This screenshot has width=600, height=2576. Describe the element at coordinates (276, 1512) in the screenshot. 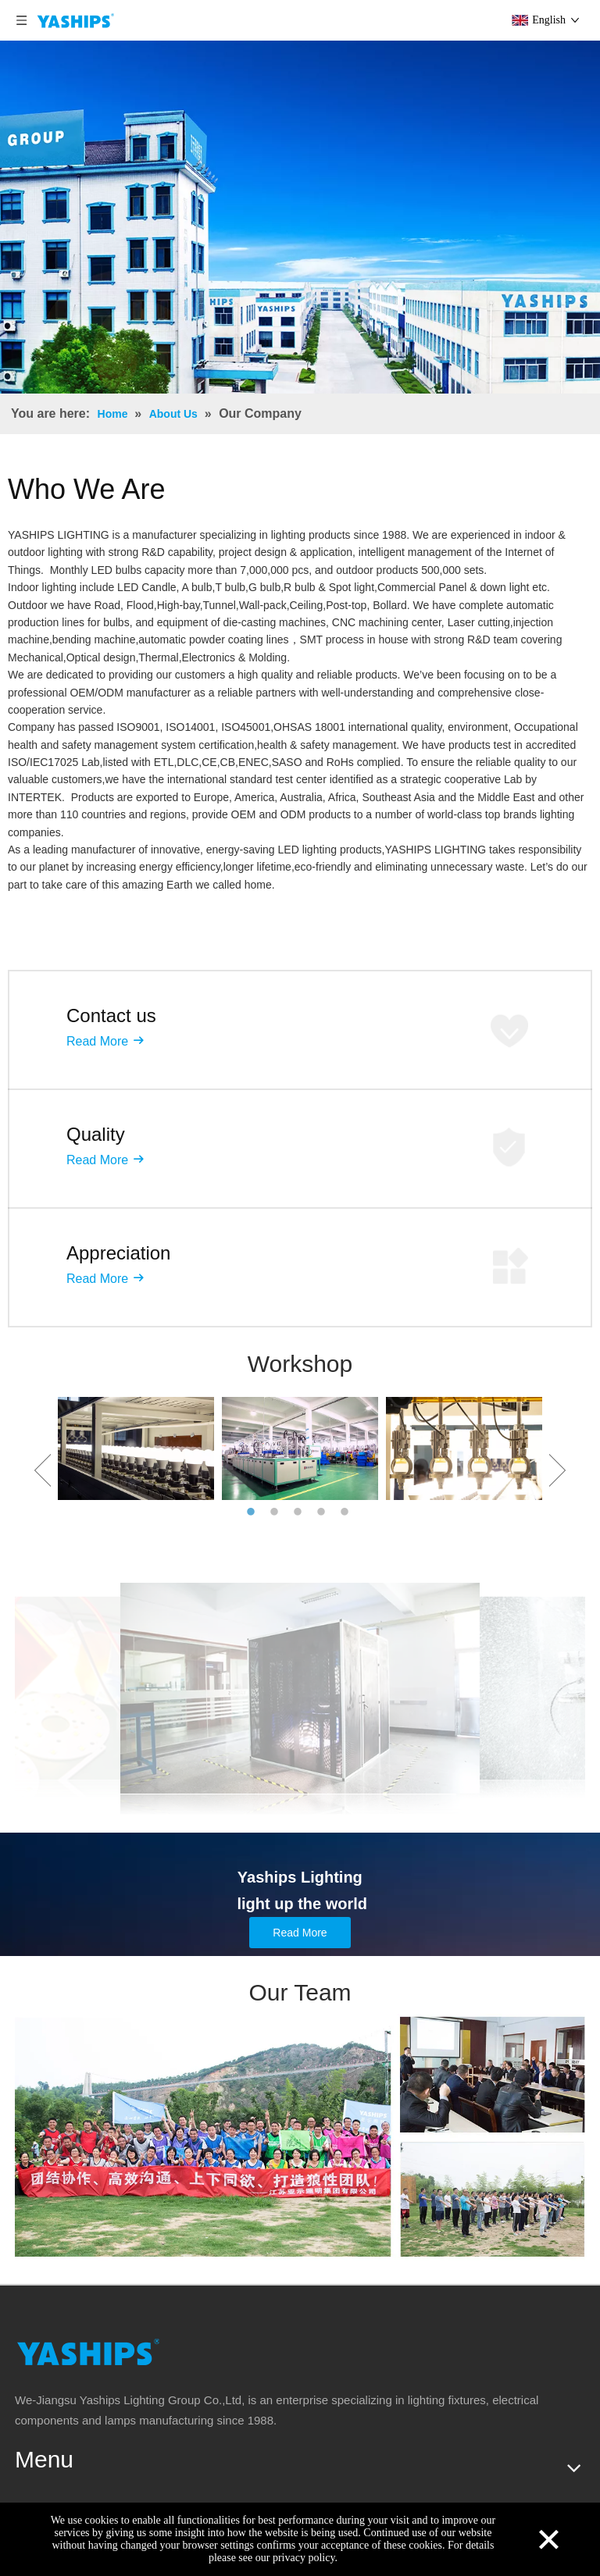

I see `2 [button]` at that location.